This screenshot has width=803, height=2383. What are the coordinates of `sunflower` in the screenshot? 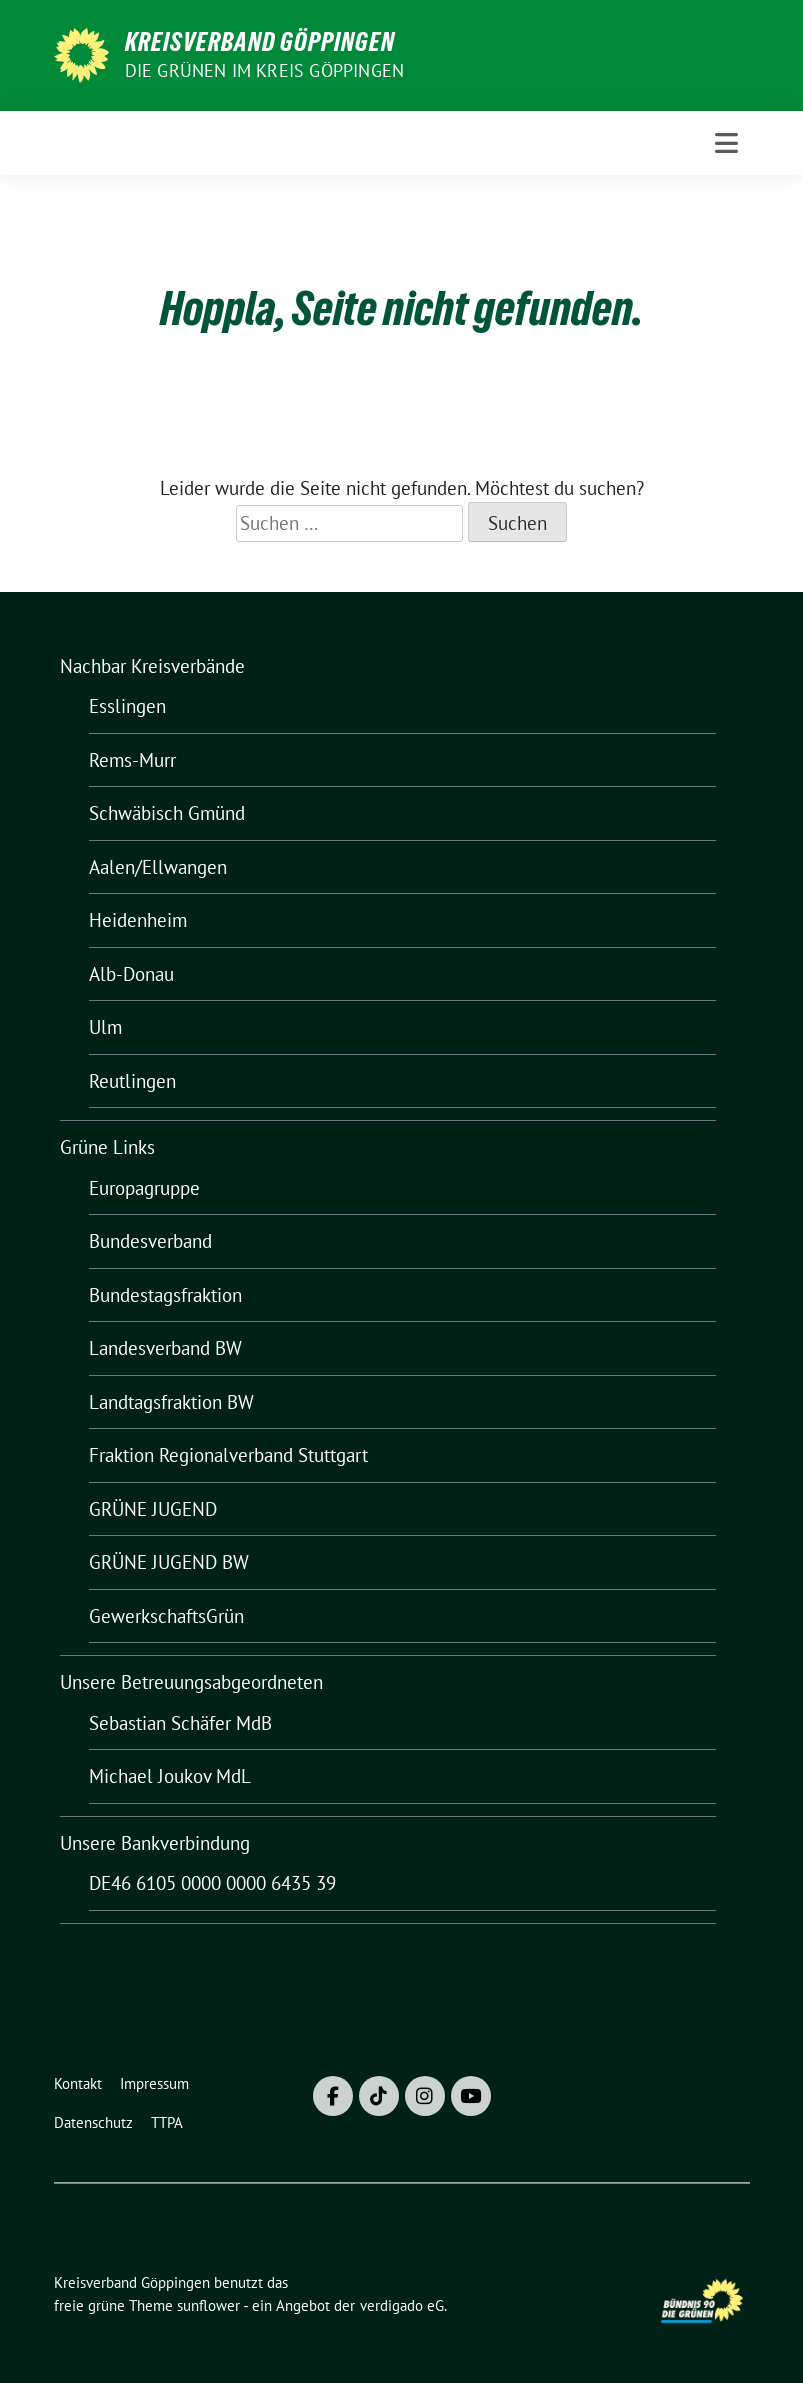 It's located at (208, 2305).